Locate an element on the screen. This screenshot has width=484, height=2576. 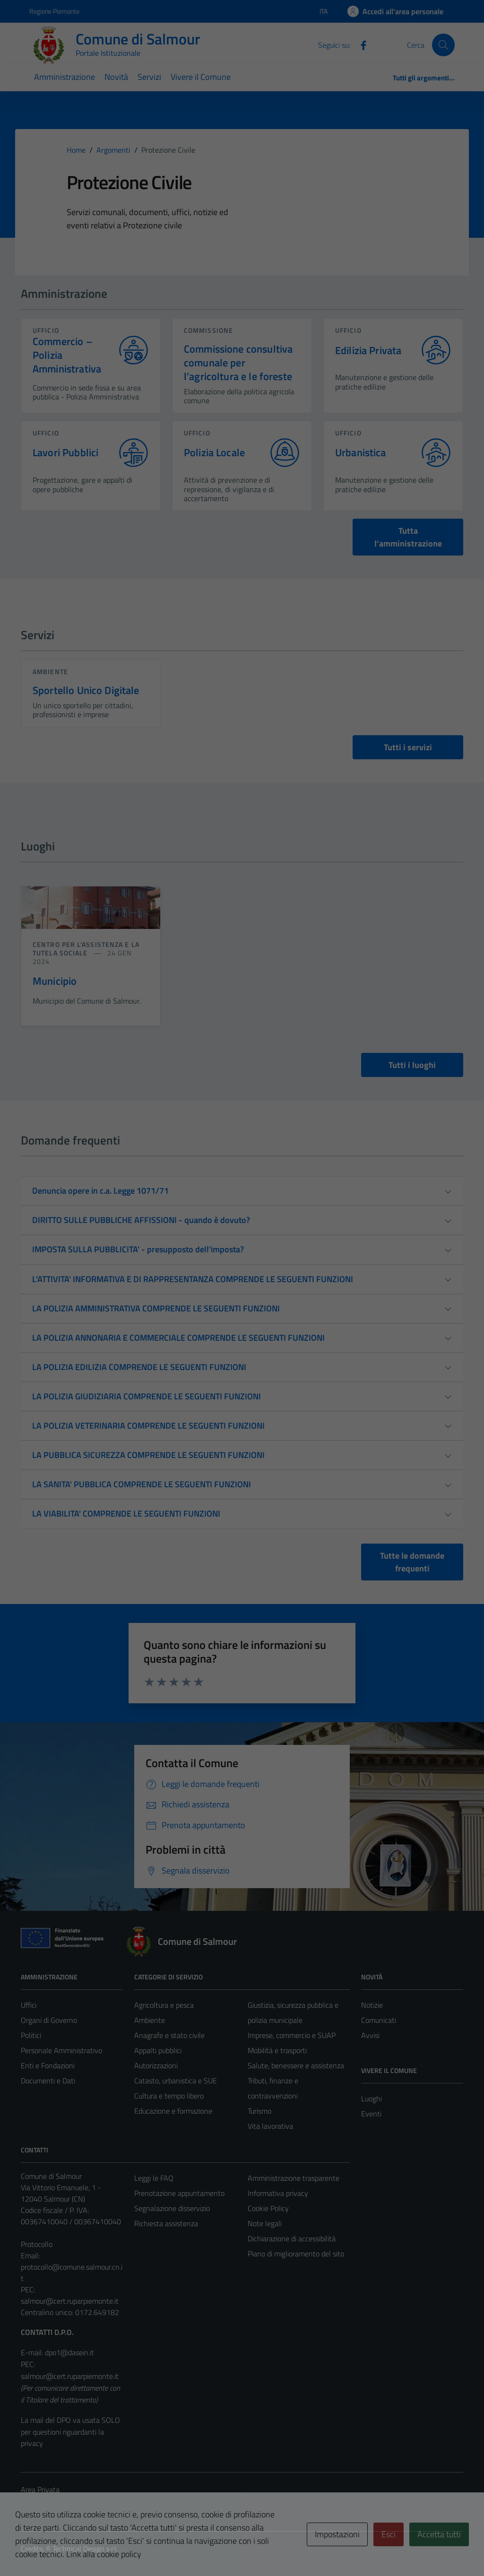
Commissione consultiva comunale per l’agricoltura e le foreste is located at coordinates (238, 362).